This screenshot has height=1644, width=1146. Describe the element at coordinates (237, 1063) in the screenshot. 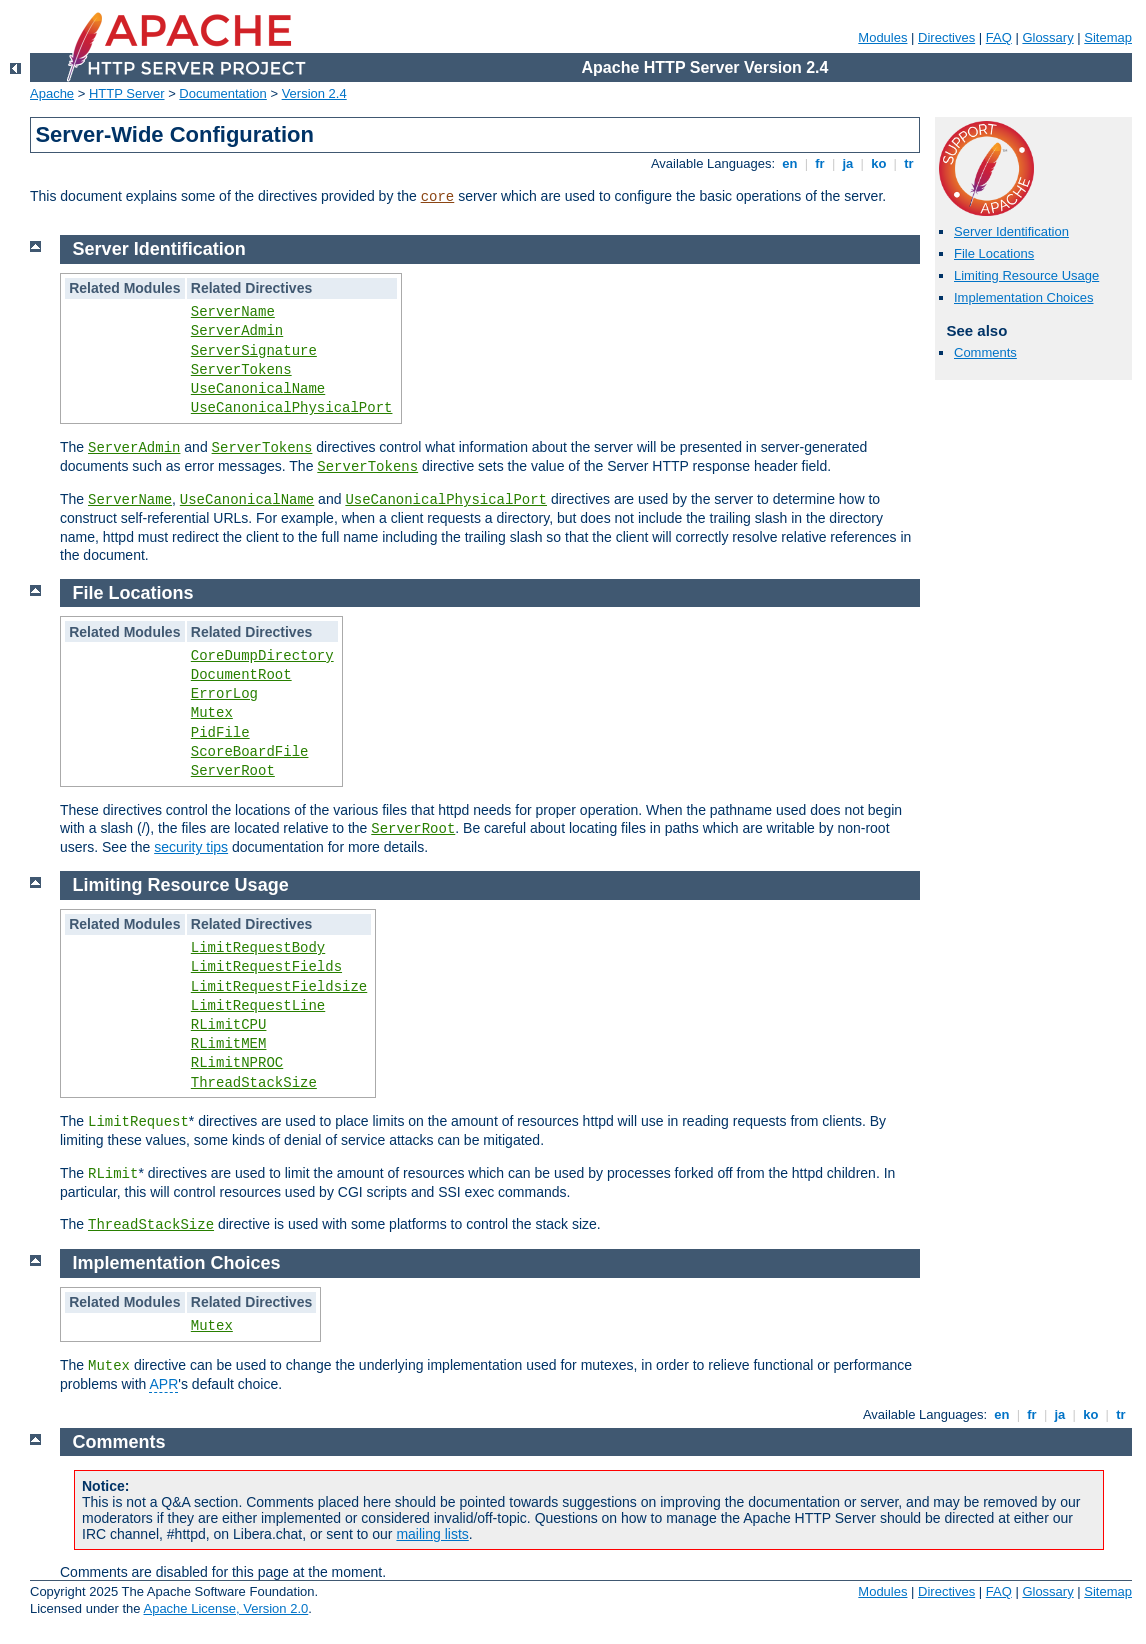

I see `RLimitNPROC` at that location.